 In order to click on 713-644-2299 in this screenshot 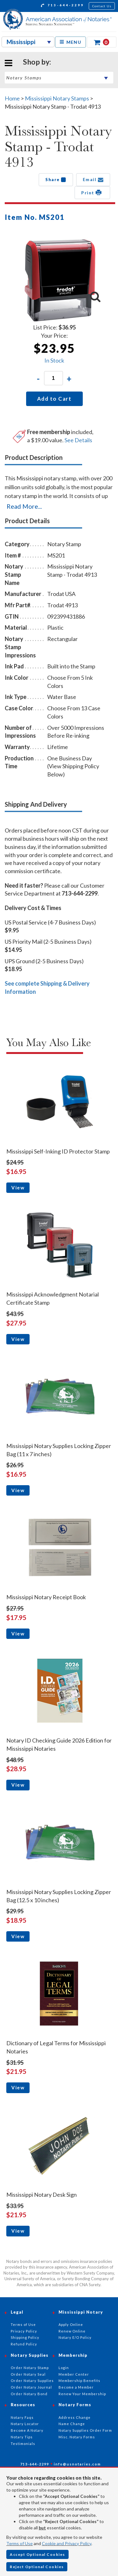, I will do `click(62, 6)`.